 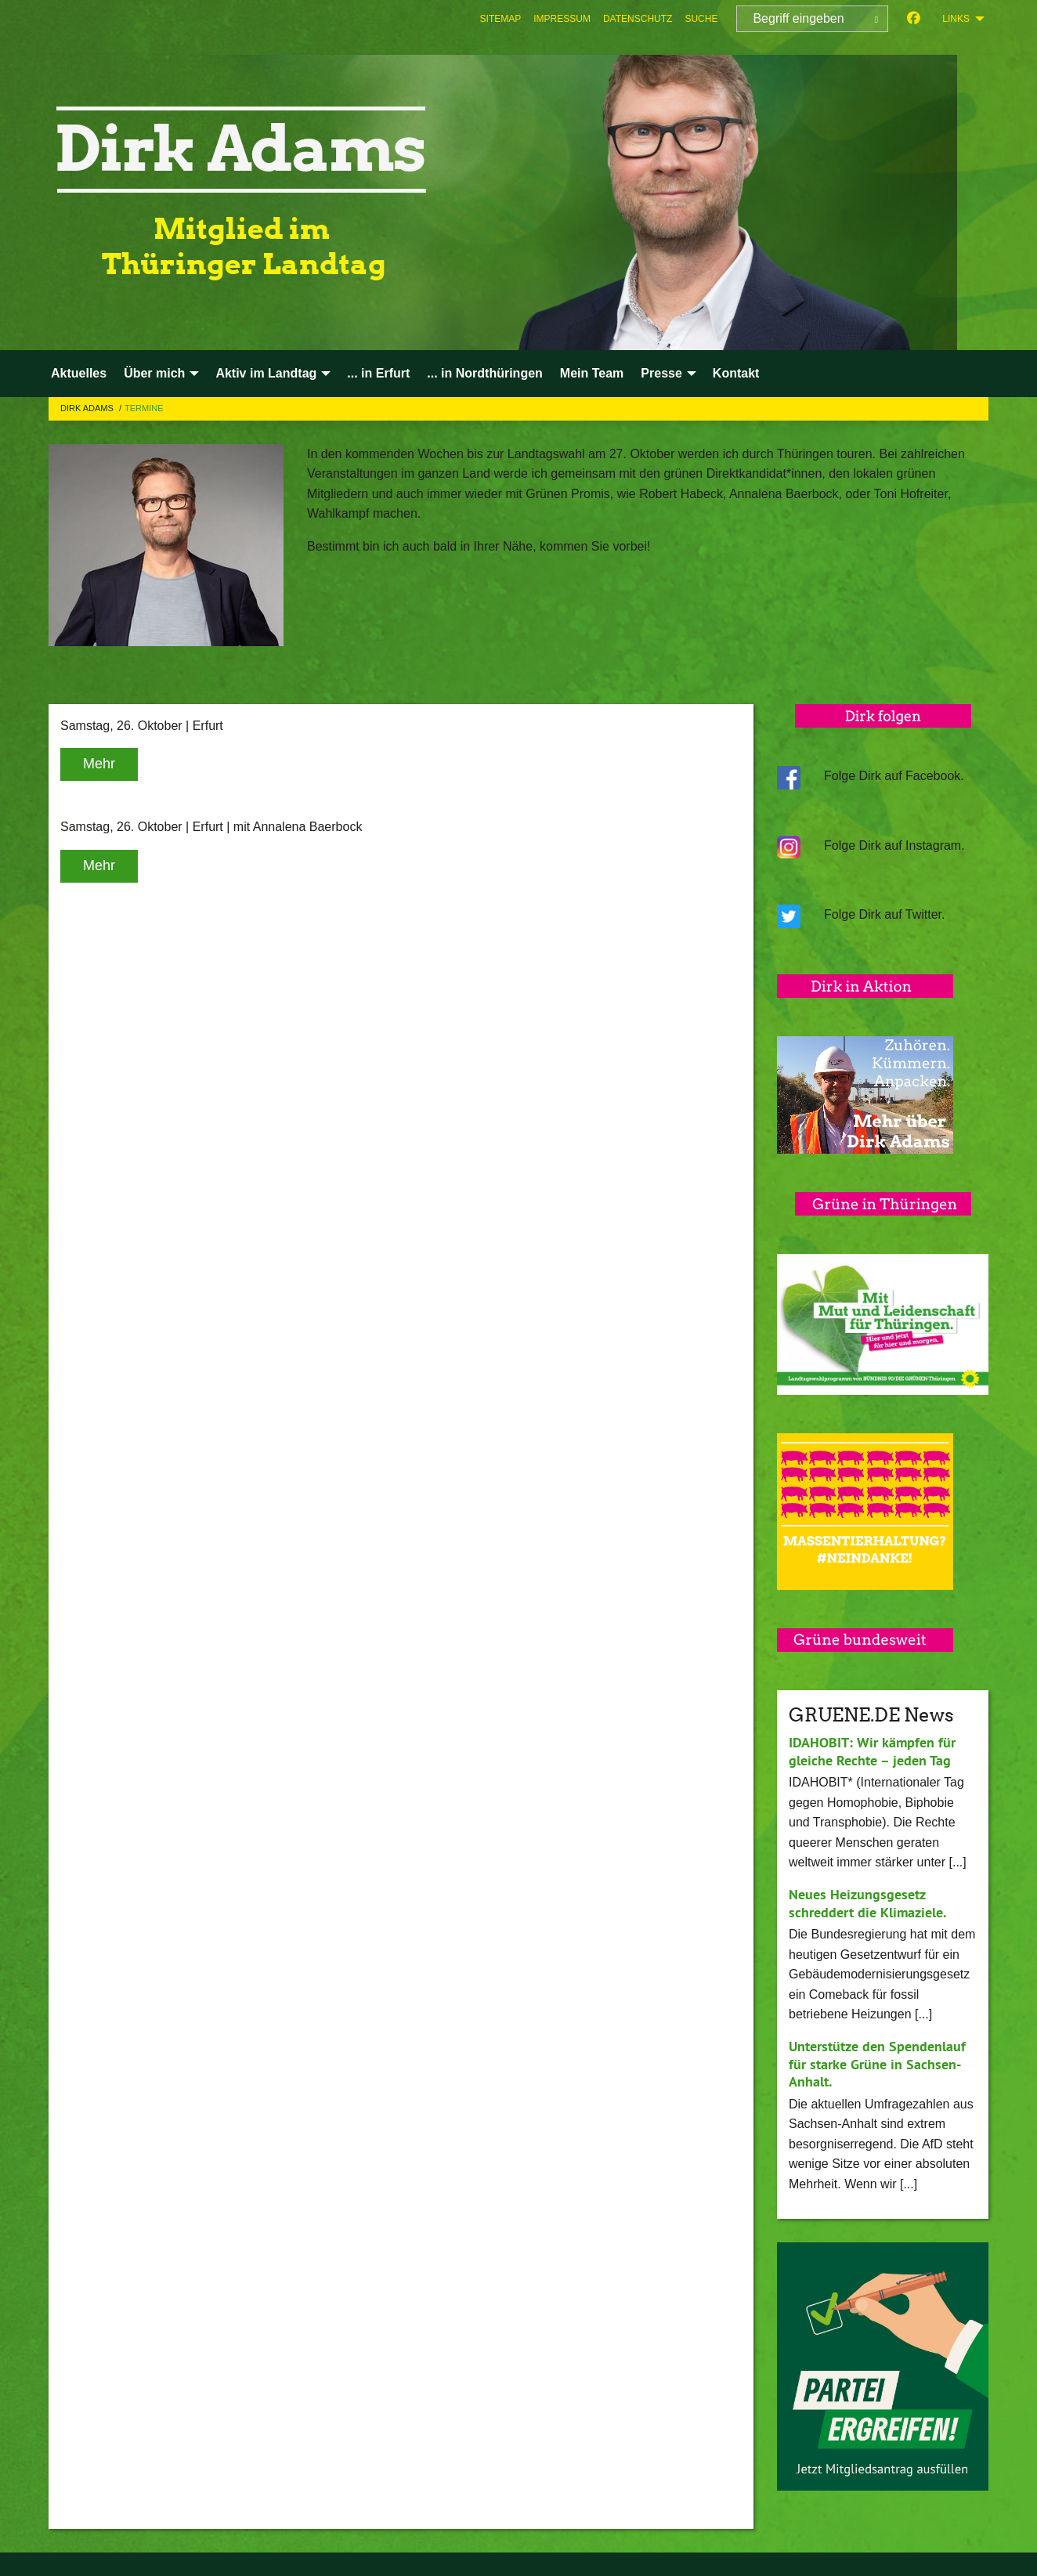 What do you see at coordinates (867, 1903) in the screenshot?
I see `Neues Heizungsgesetz schreddert die Klimaziele.` at bounding box center [867, 1903].